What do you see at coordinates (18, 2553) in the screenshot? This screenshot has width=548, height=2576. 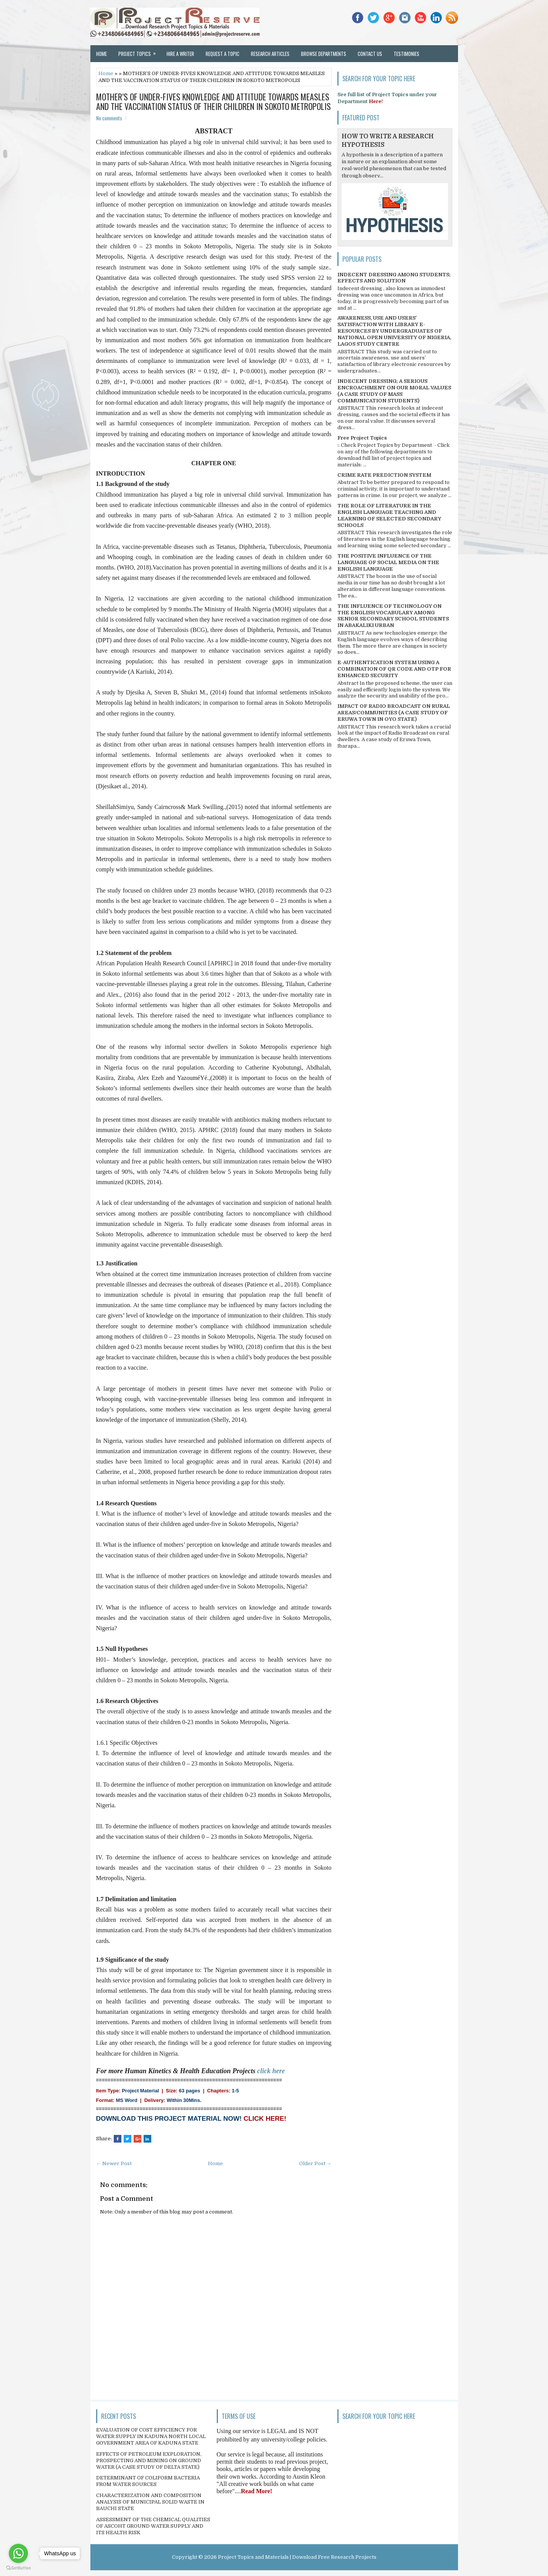 I see `[Go to whatsapp]` at bounding box center [18, 2553].